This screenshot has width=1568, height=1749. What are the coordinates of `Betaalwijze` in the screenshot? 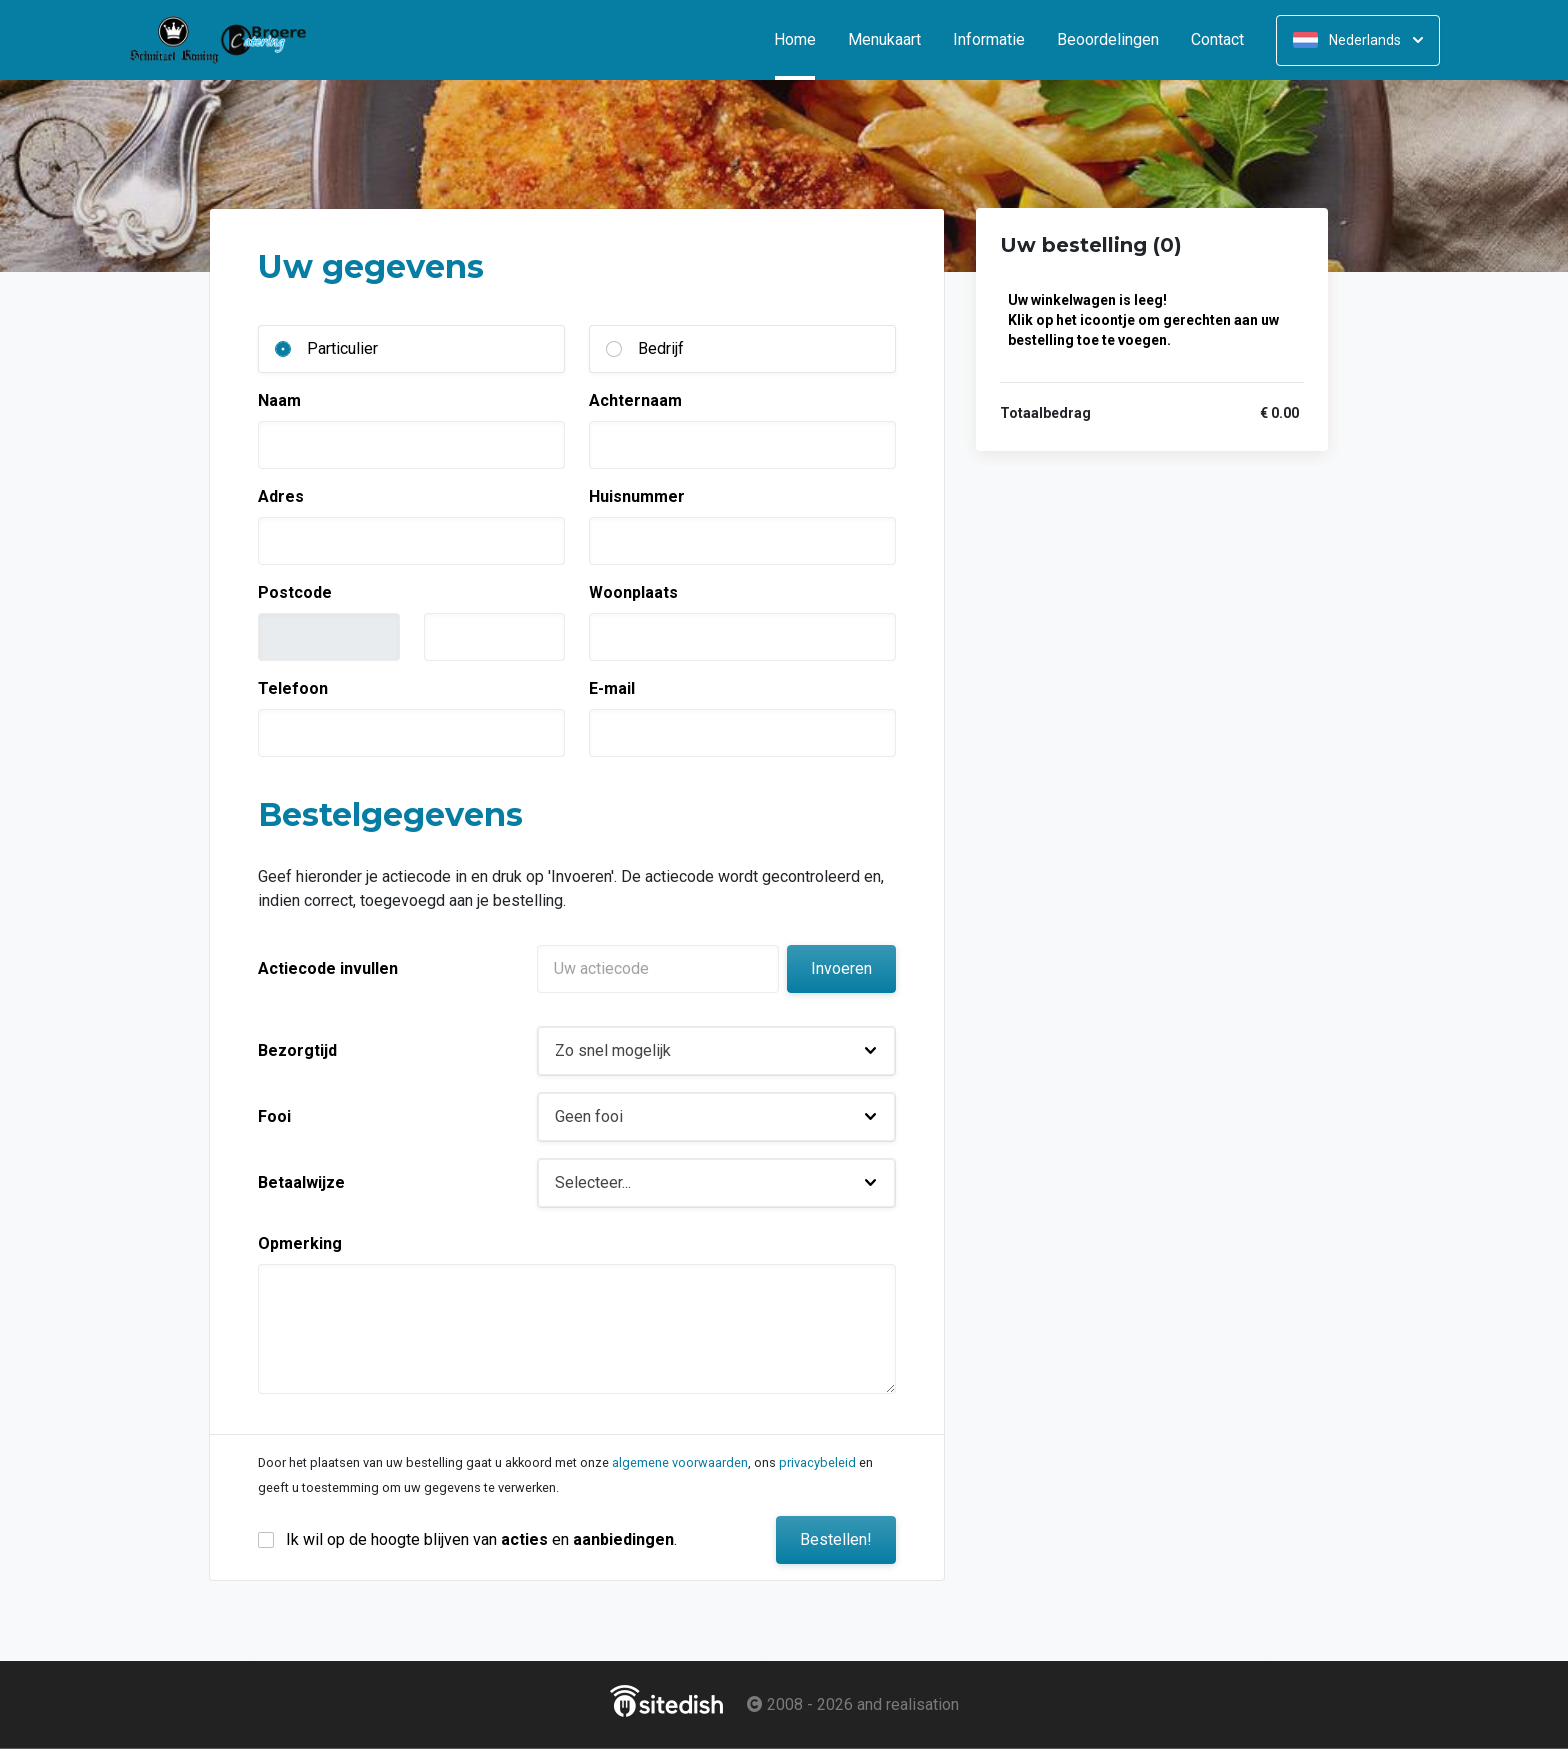 It's located at (301, 1182).